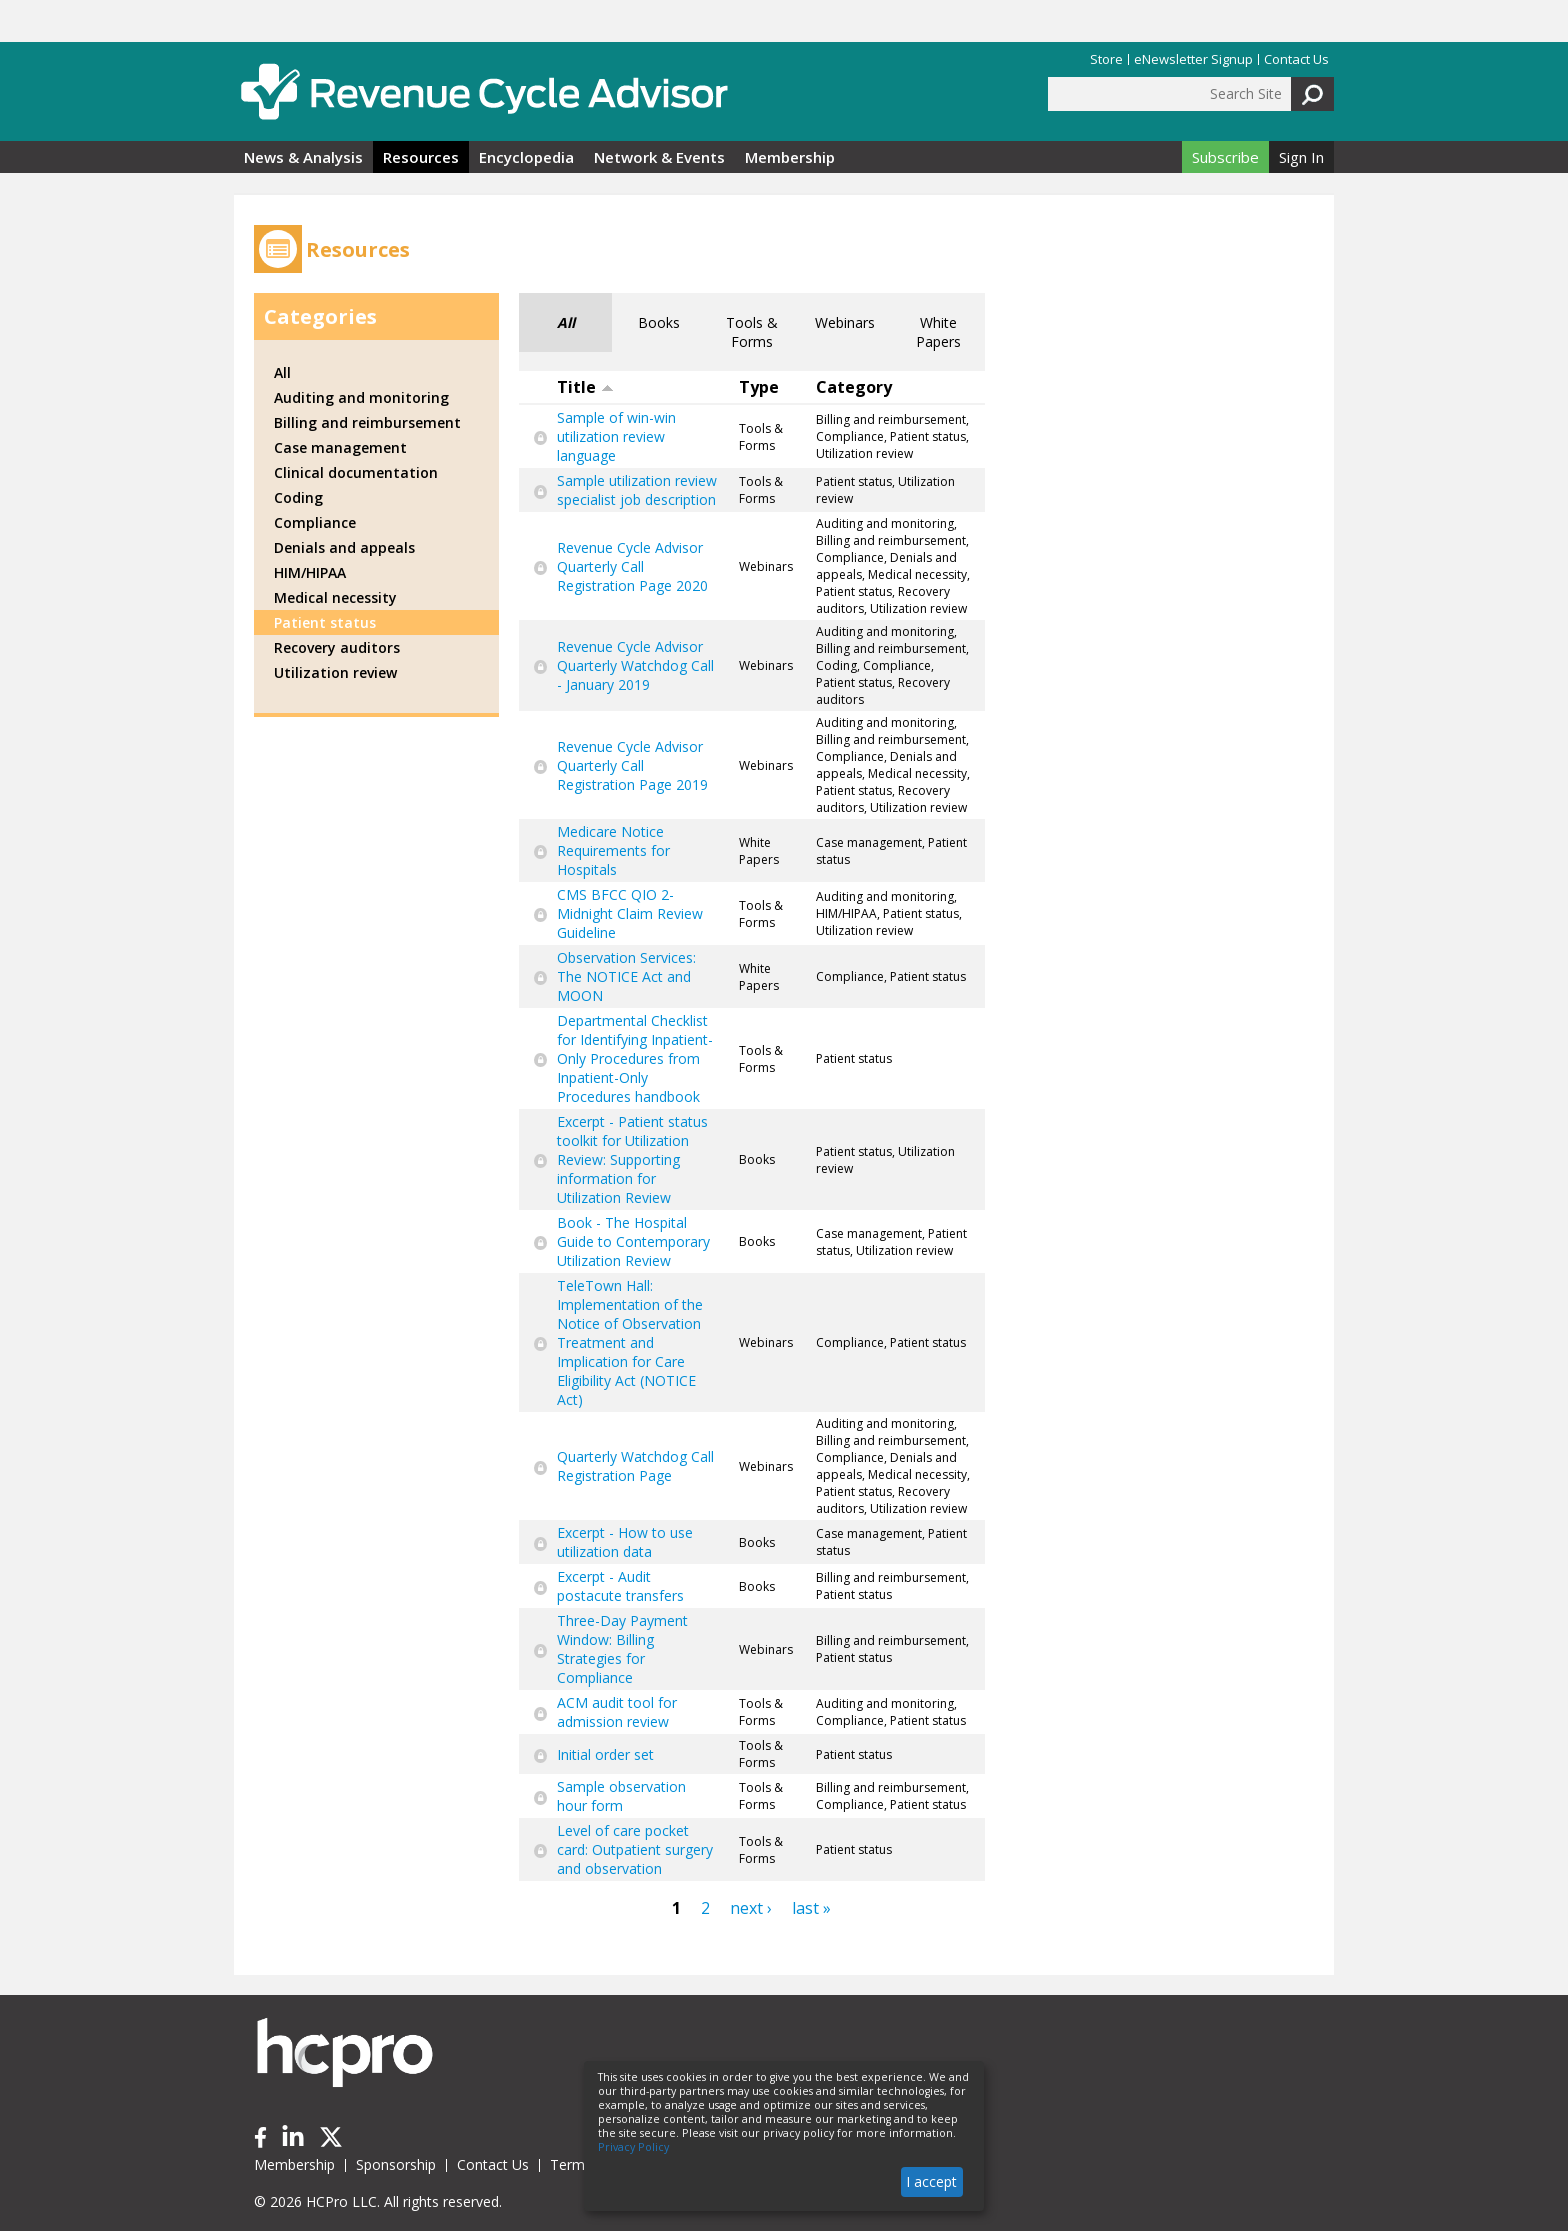 The height and width of the screenshot is (2231, 1568). I want to click on Coding, so click(298, 497).